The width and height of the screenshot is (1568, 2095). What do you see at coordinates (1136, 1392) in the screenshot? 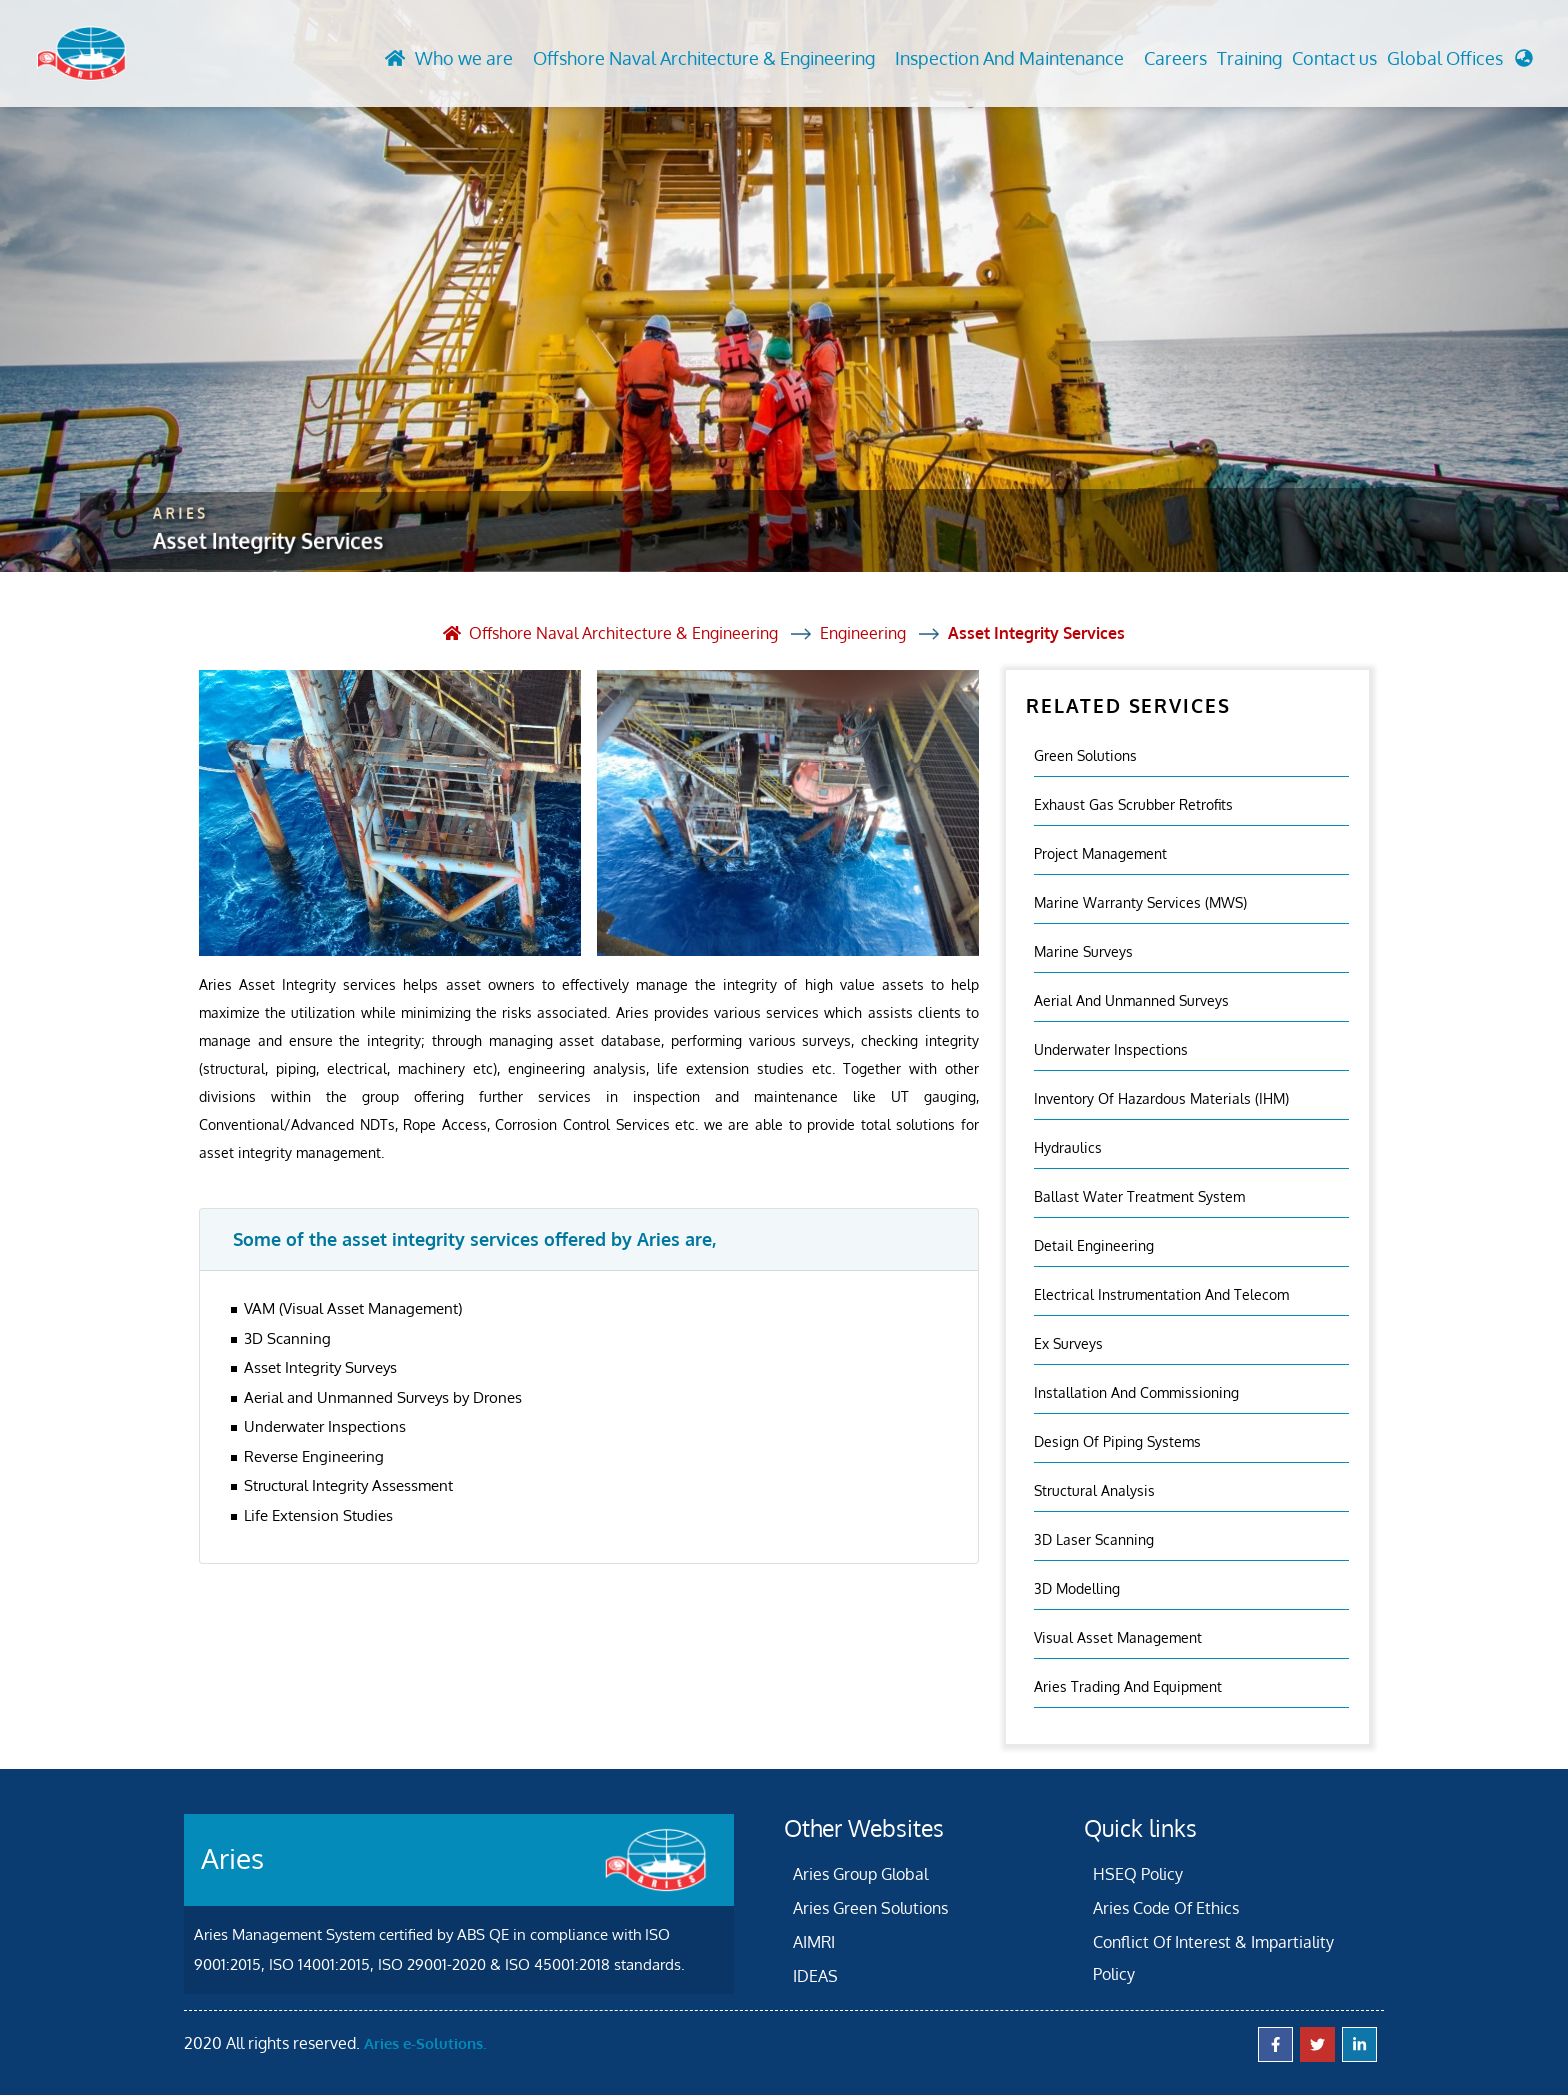
I see `Installation And Commissioning` at bounding box center [1136, 1392].